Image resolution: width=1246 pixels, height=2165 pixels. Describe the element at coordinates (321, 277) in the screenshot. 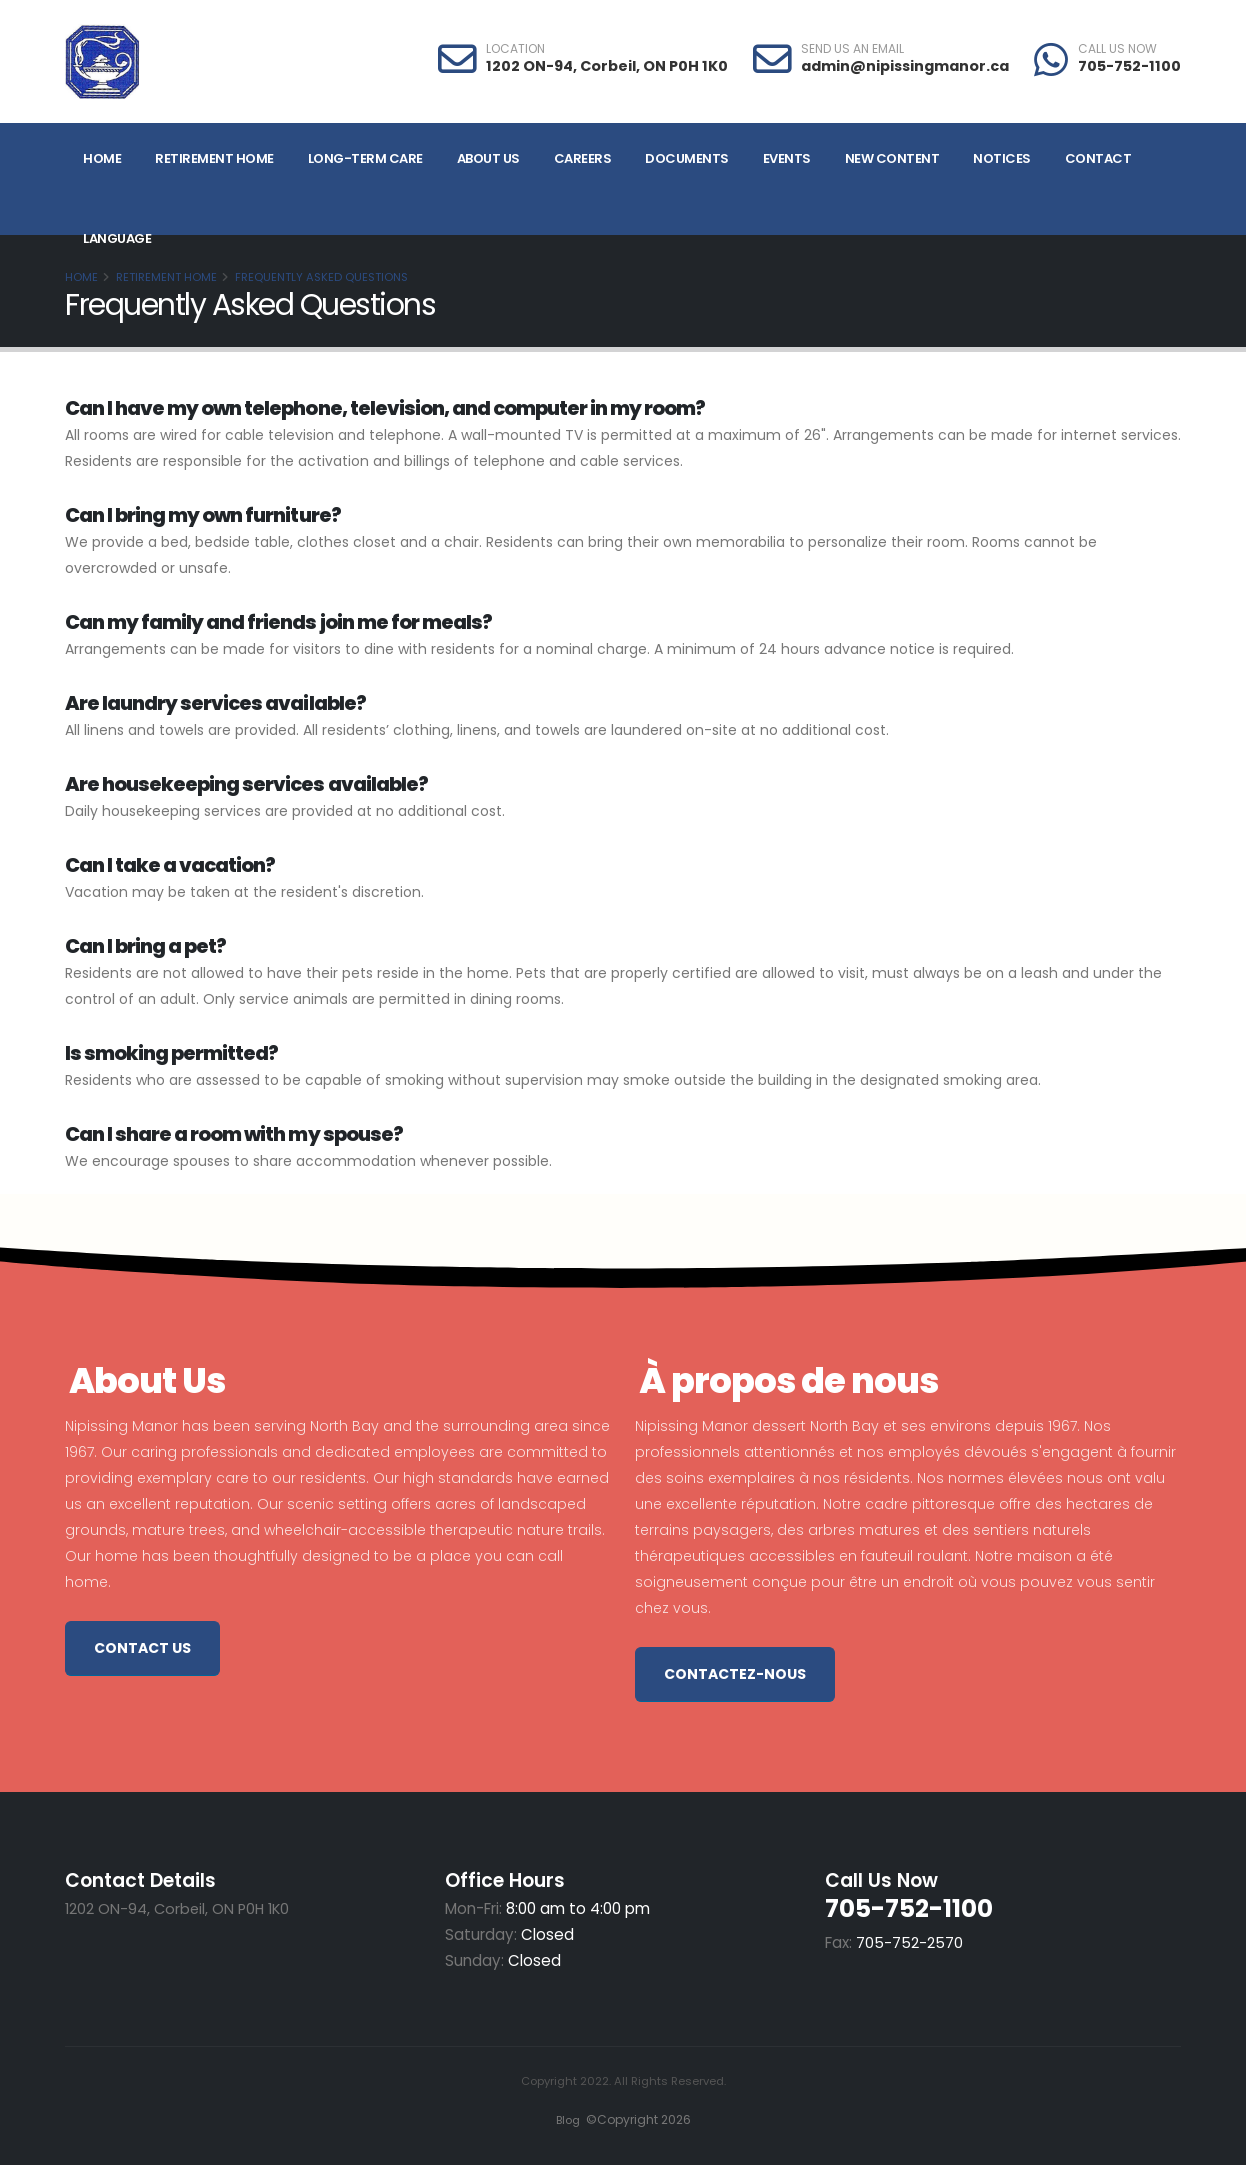

I see `Frequently Asked Questions` at that location.